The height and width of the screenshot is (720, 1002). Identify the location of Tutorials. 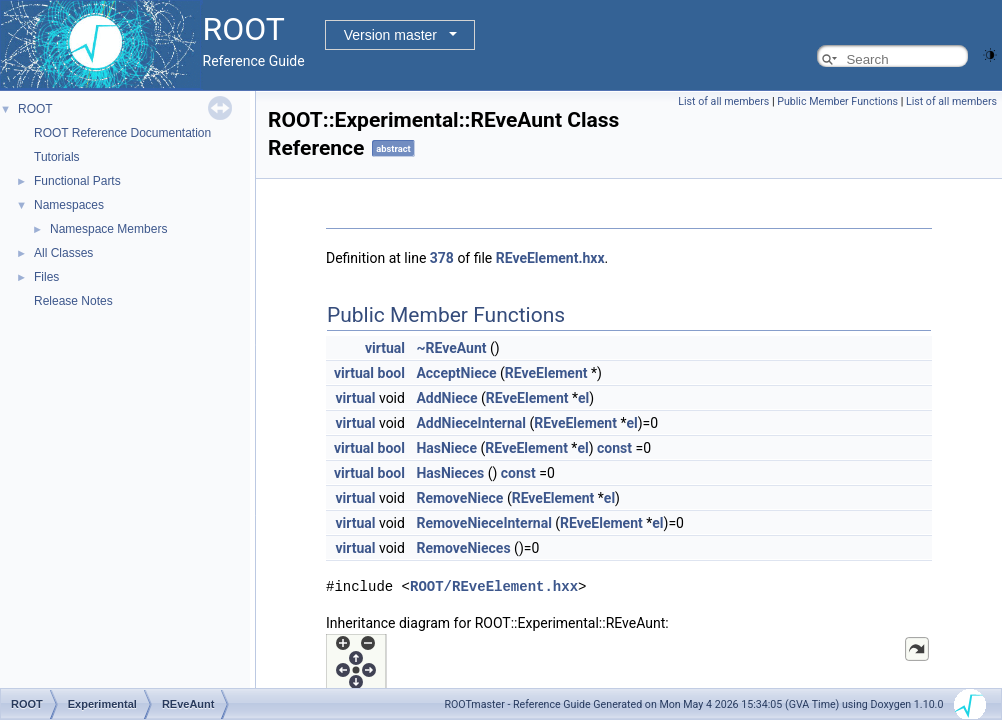
(57, 157).